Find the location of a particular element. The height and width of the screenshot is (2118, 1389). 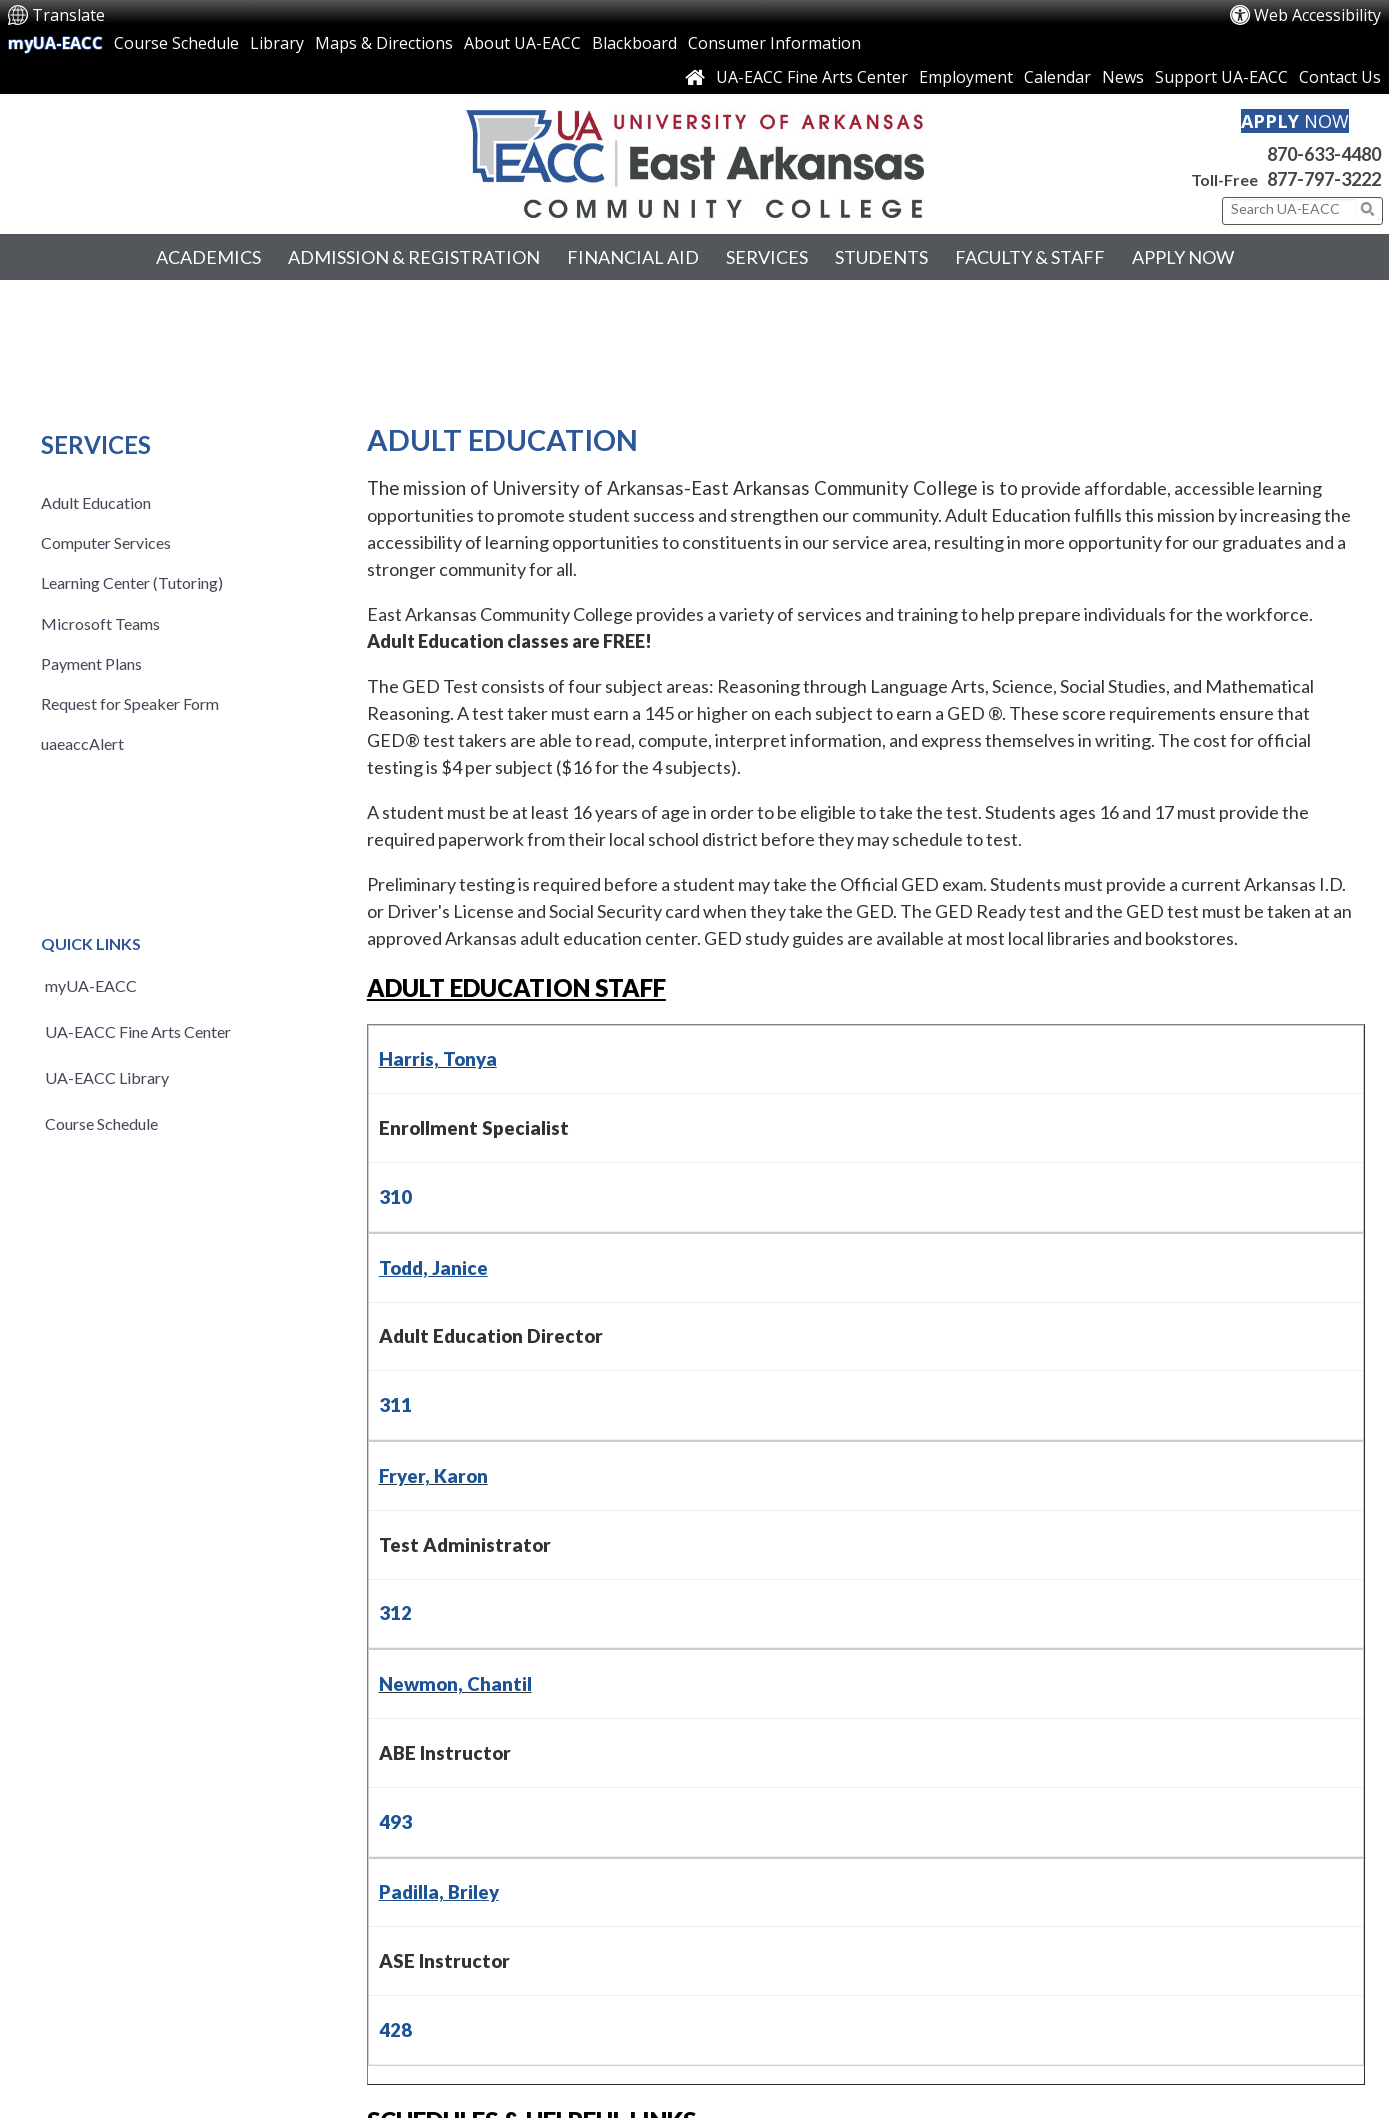

Calendar is located at coordinates (1057, 77).